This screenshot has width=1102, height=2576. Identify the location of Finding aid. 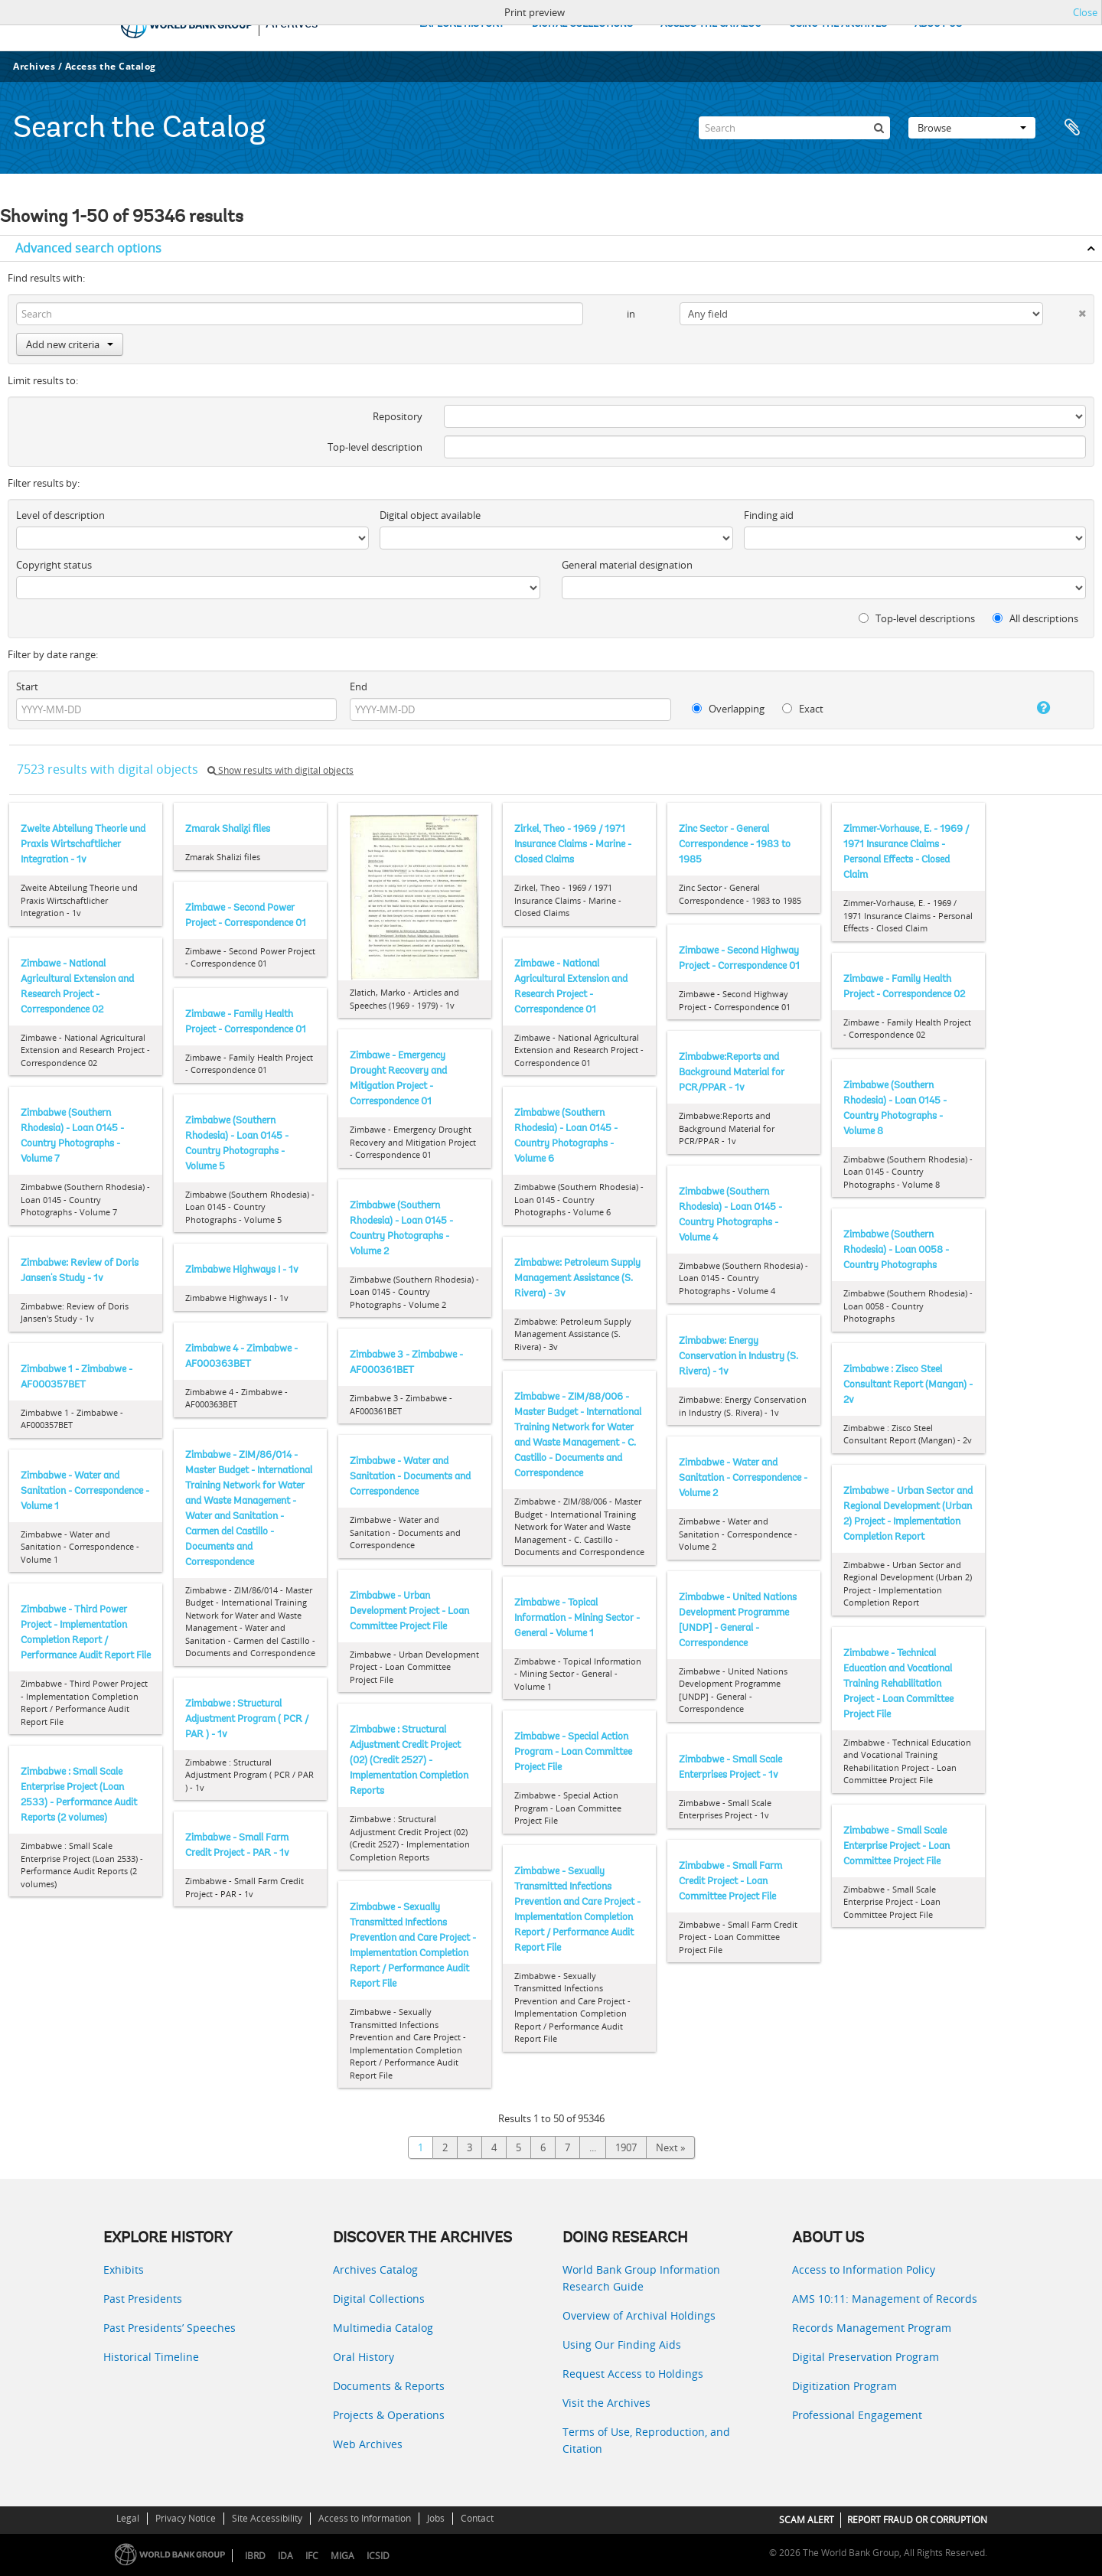
(769, 515).